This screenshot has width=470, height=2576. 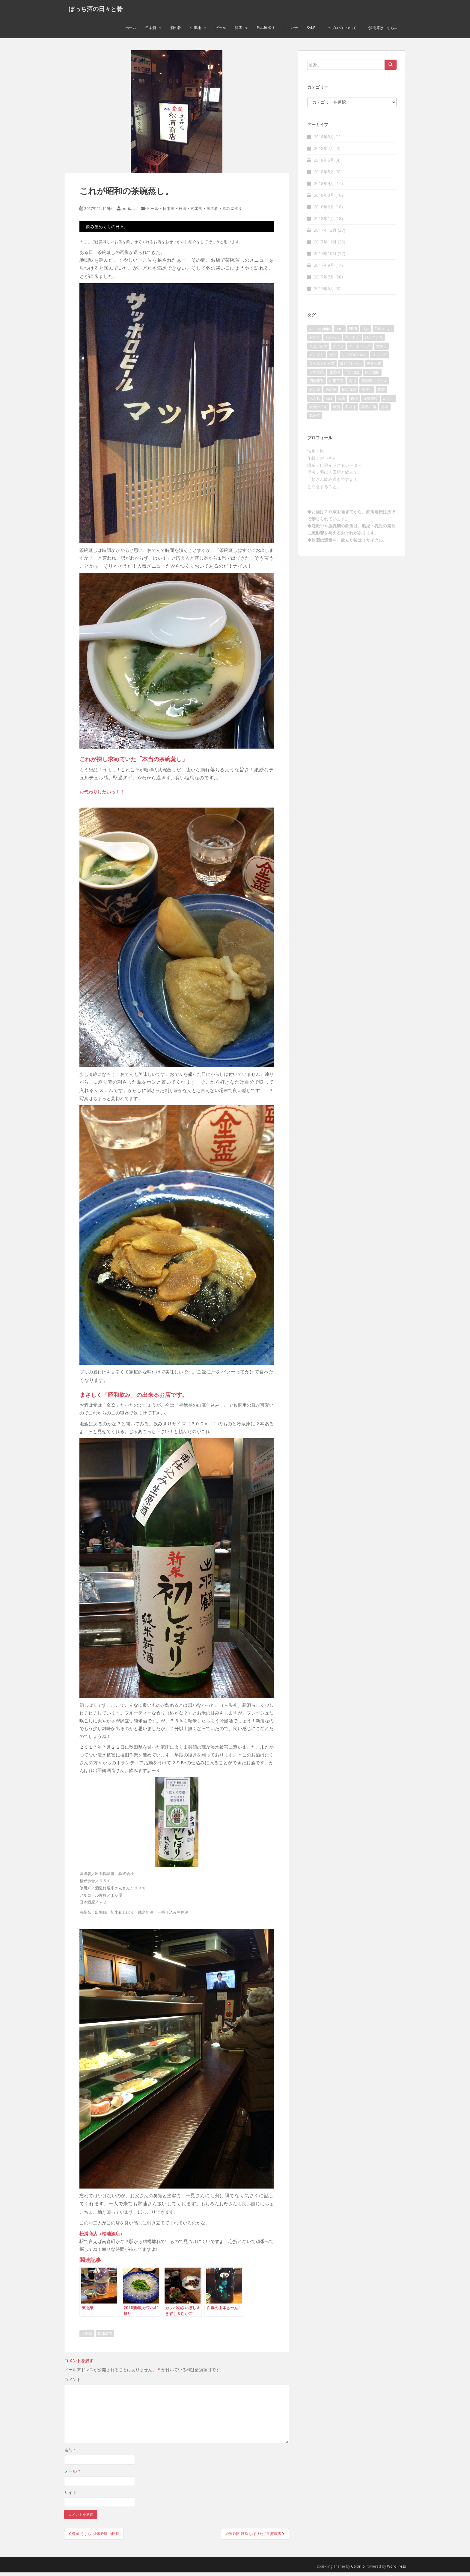 What do you see at coordinates (324, 210) in the screenshot?
I see `2018年2月` at bounding box center [324, 210].